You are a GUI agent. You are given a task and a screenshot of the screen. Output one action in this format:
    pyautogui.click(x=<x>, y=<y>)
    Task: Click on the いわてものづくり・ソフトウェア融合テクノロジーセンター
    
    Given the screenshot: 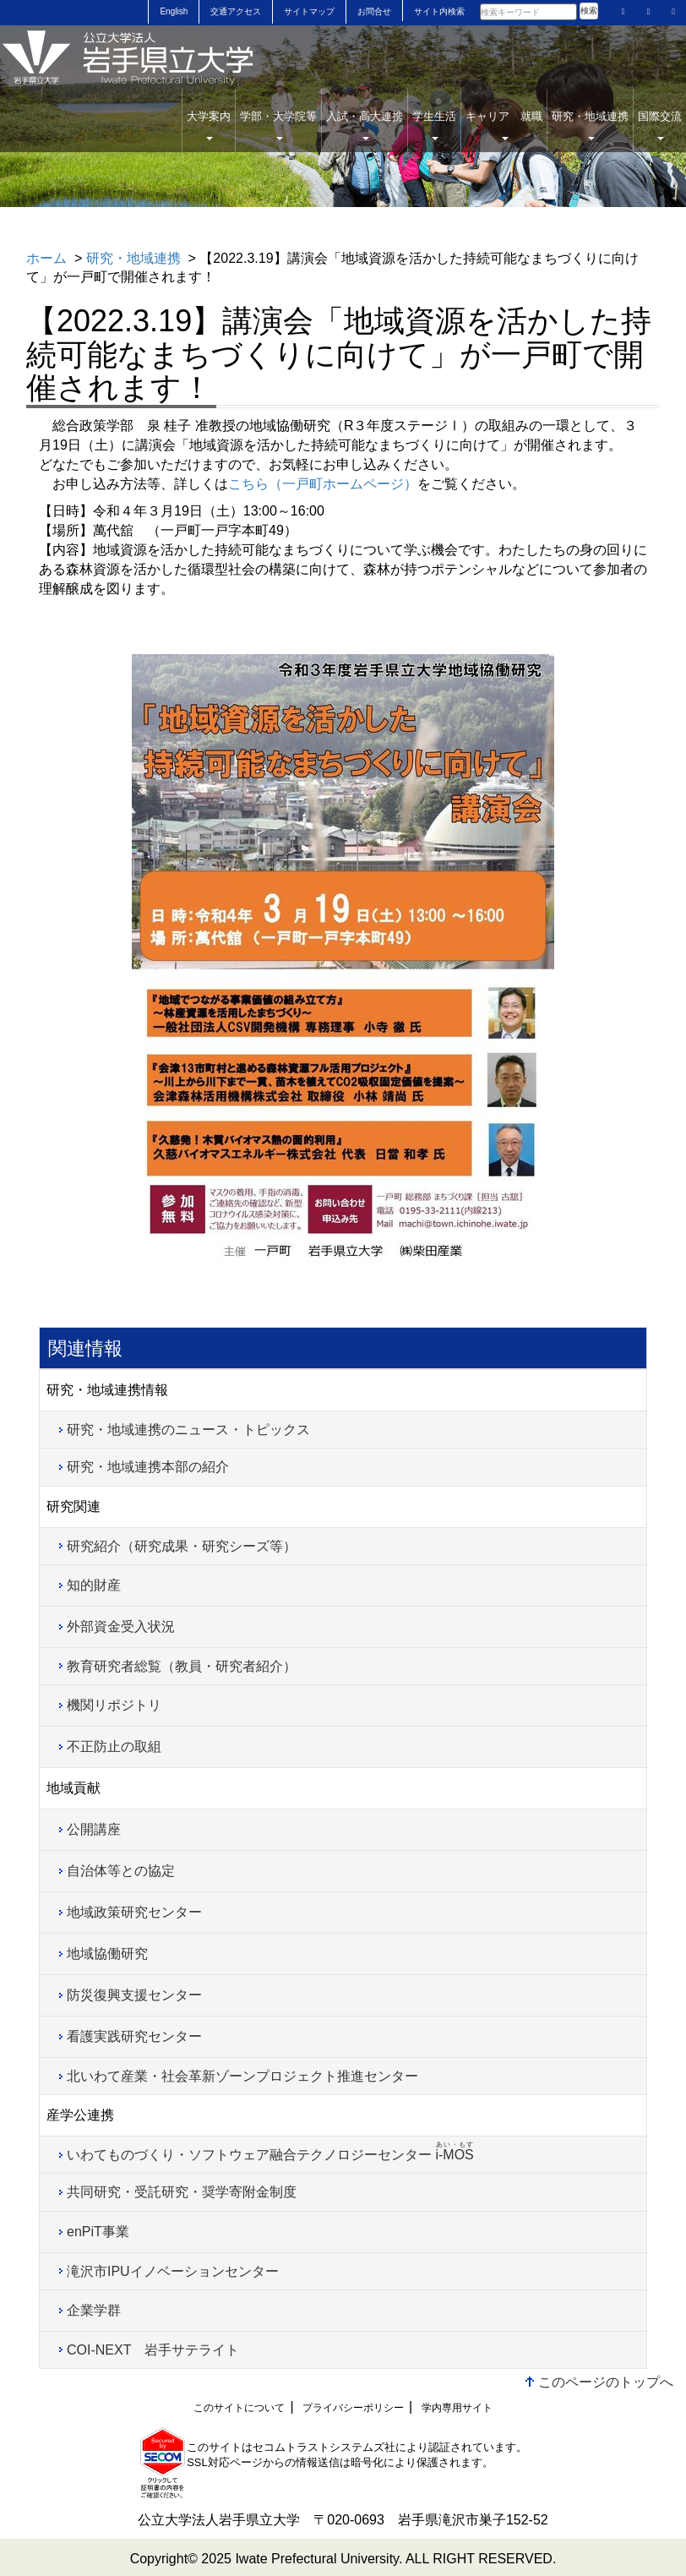 What is the action you would take?
    pyautogui.click(x=270, y=2151)
    